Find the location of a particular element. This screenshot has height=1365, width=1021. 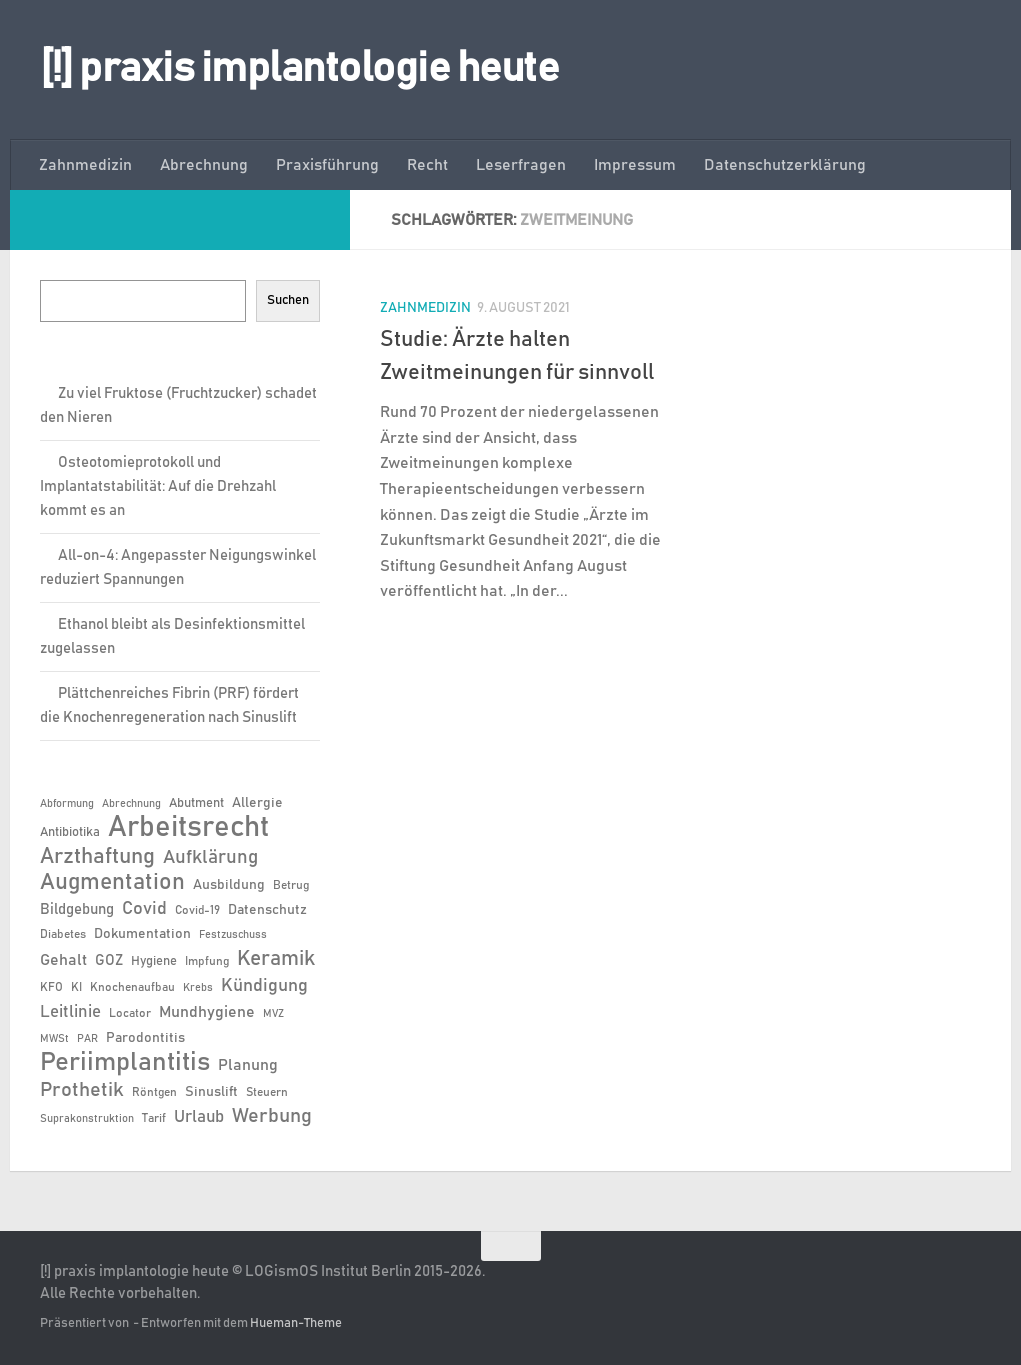

Abutment [Abutment (7 Einträge)] is located at coordinates (196, 803).